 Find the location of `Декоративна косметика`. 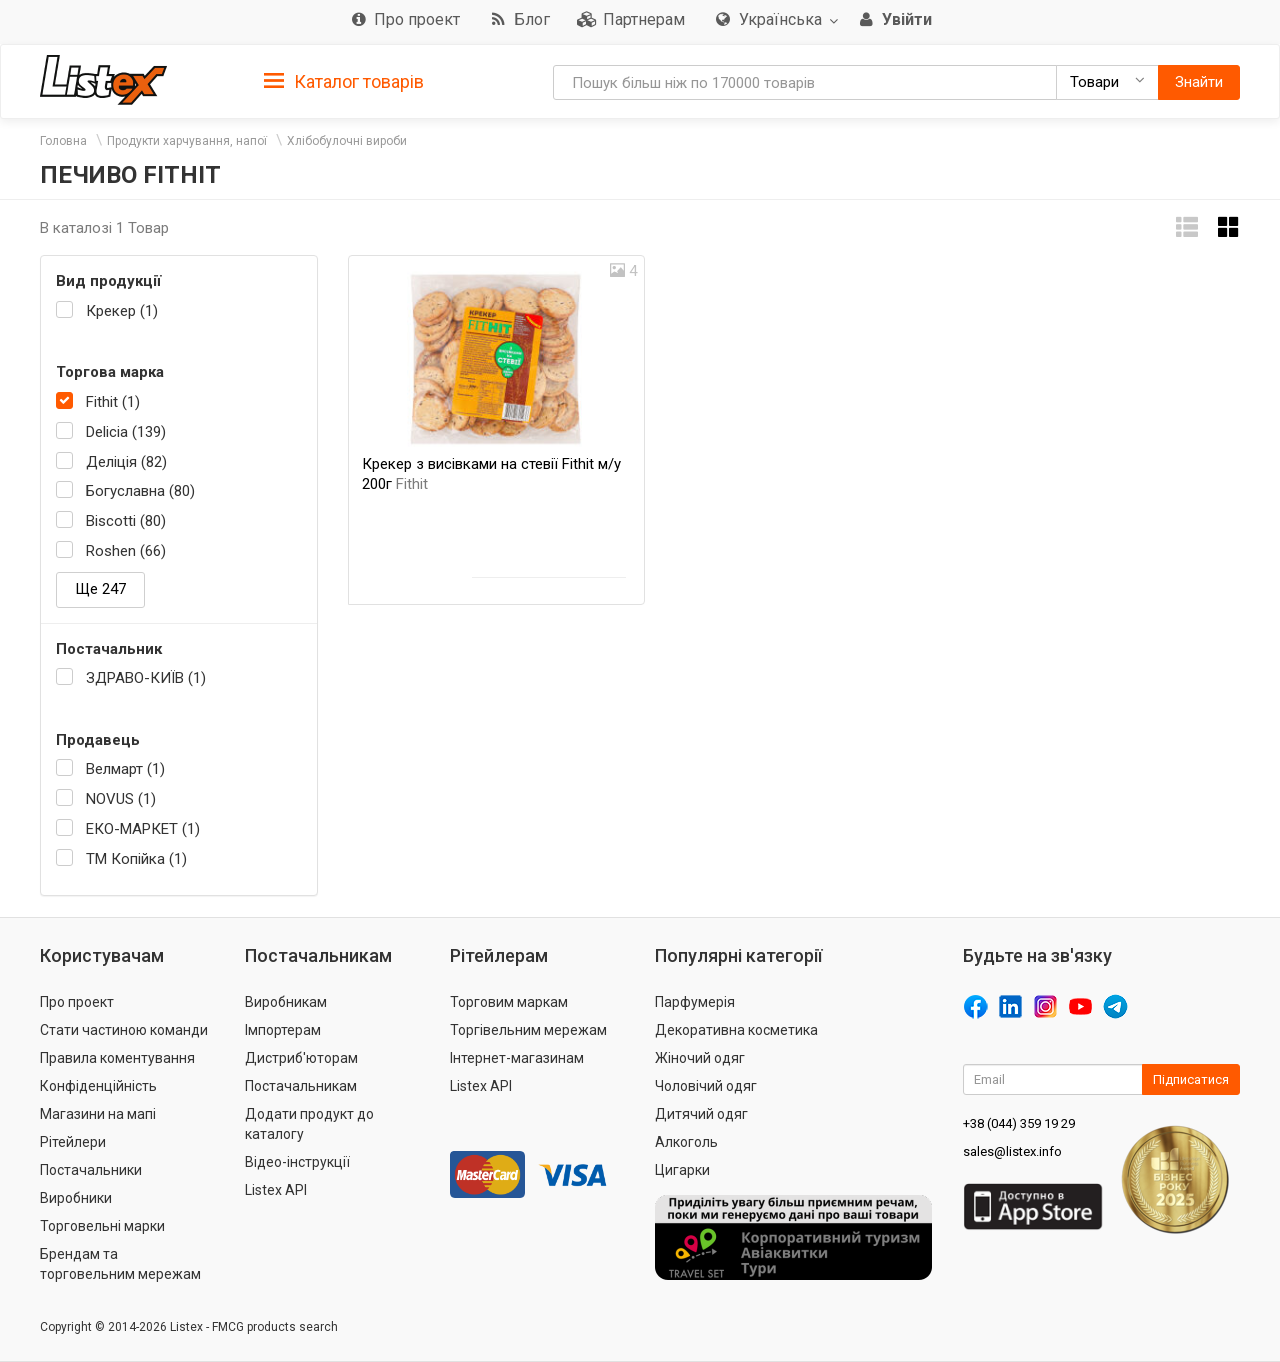

Декоративна косметика is located at coordinates (736, 1030).